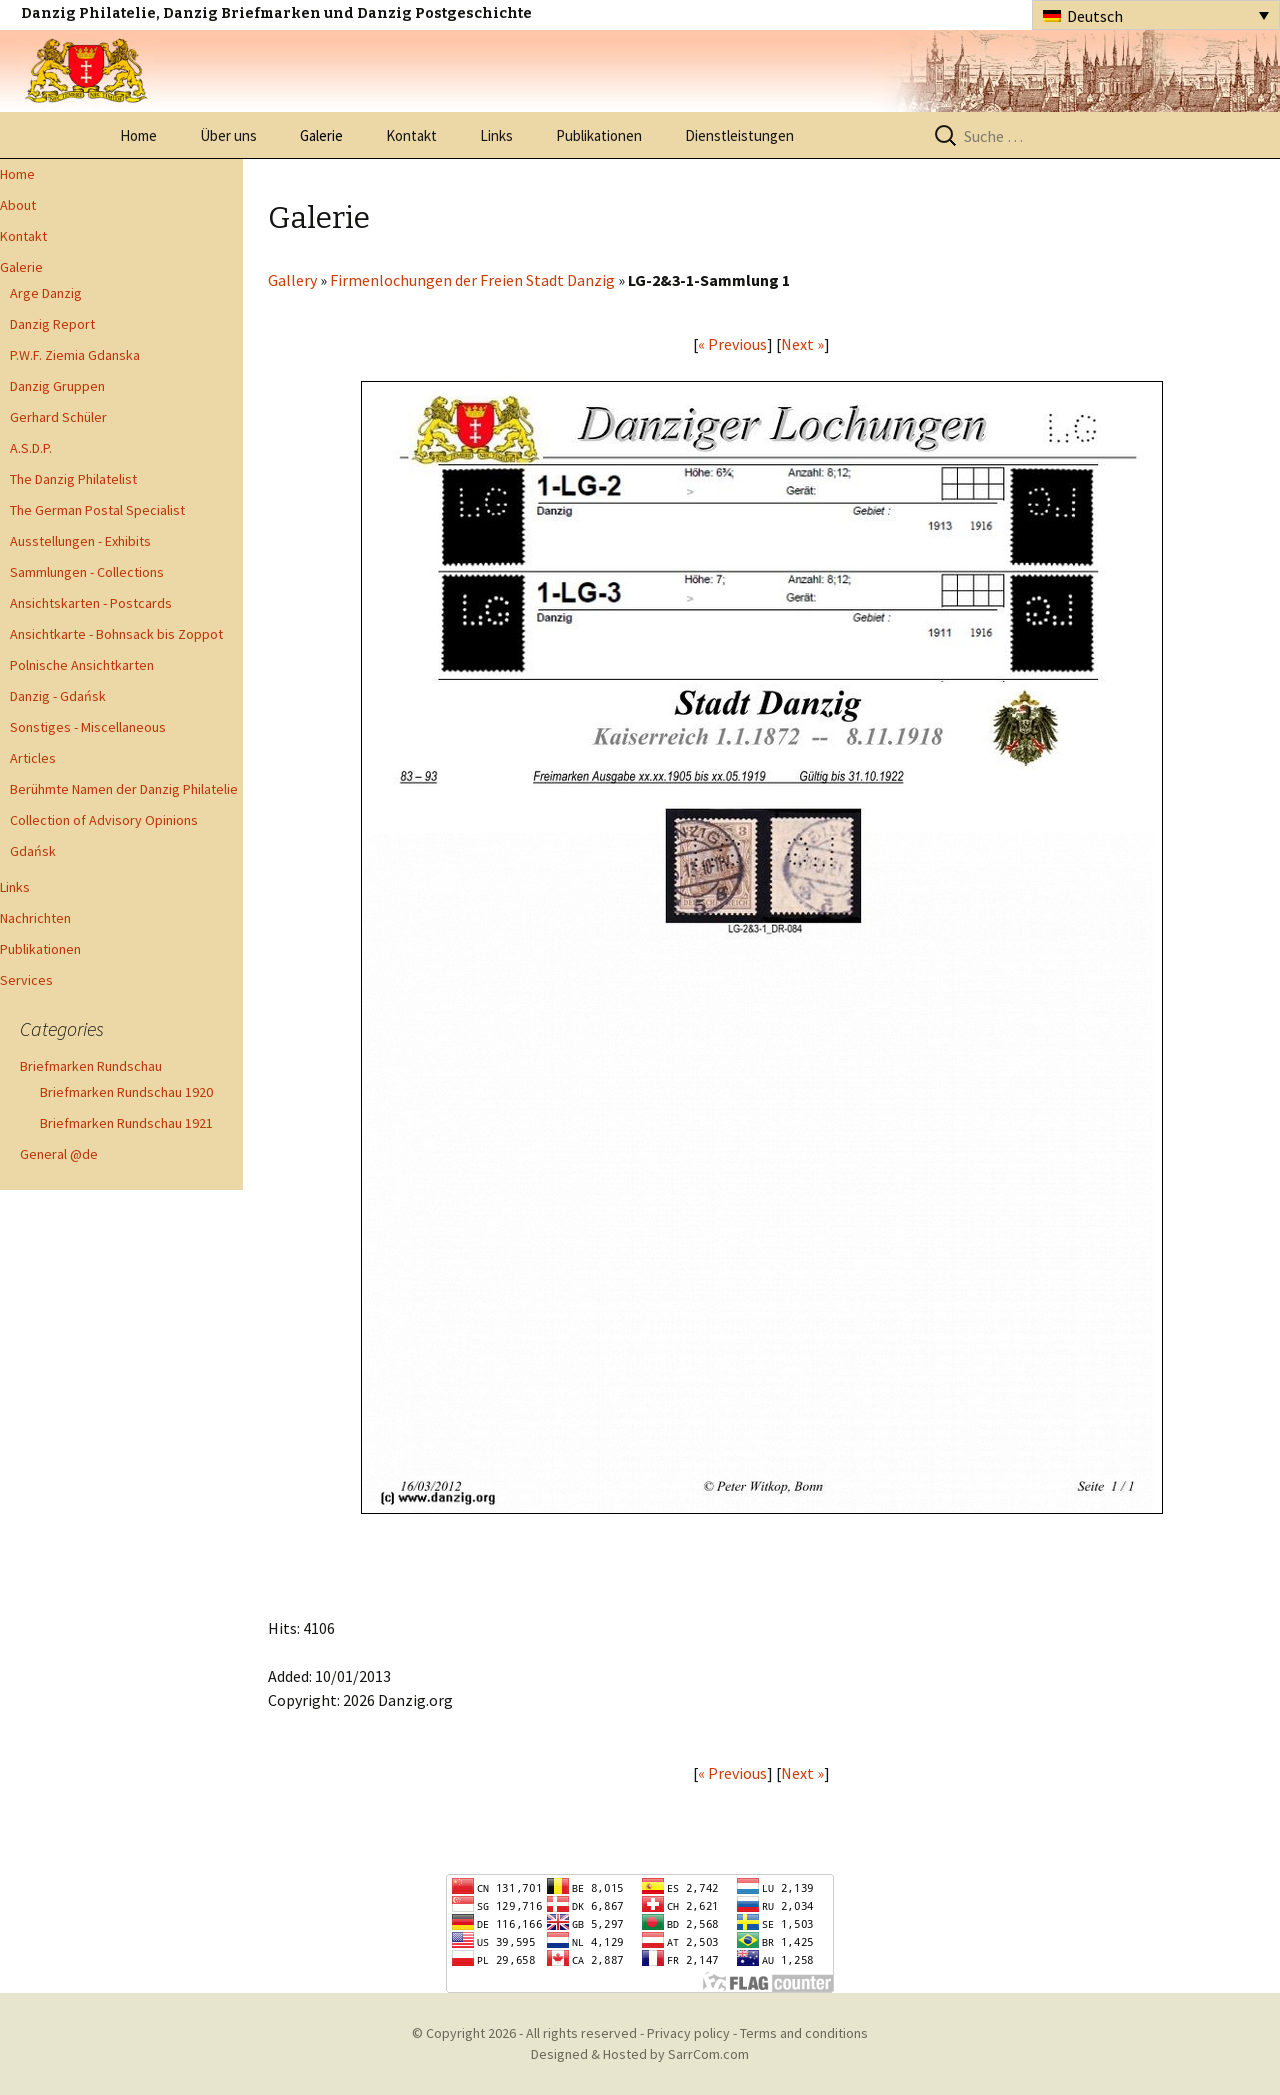 This screenshot has height=2095, width=1280. Describe the element at coordinates (732, 344) in the screenshot. I see `« Previous` at that location.